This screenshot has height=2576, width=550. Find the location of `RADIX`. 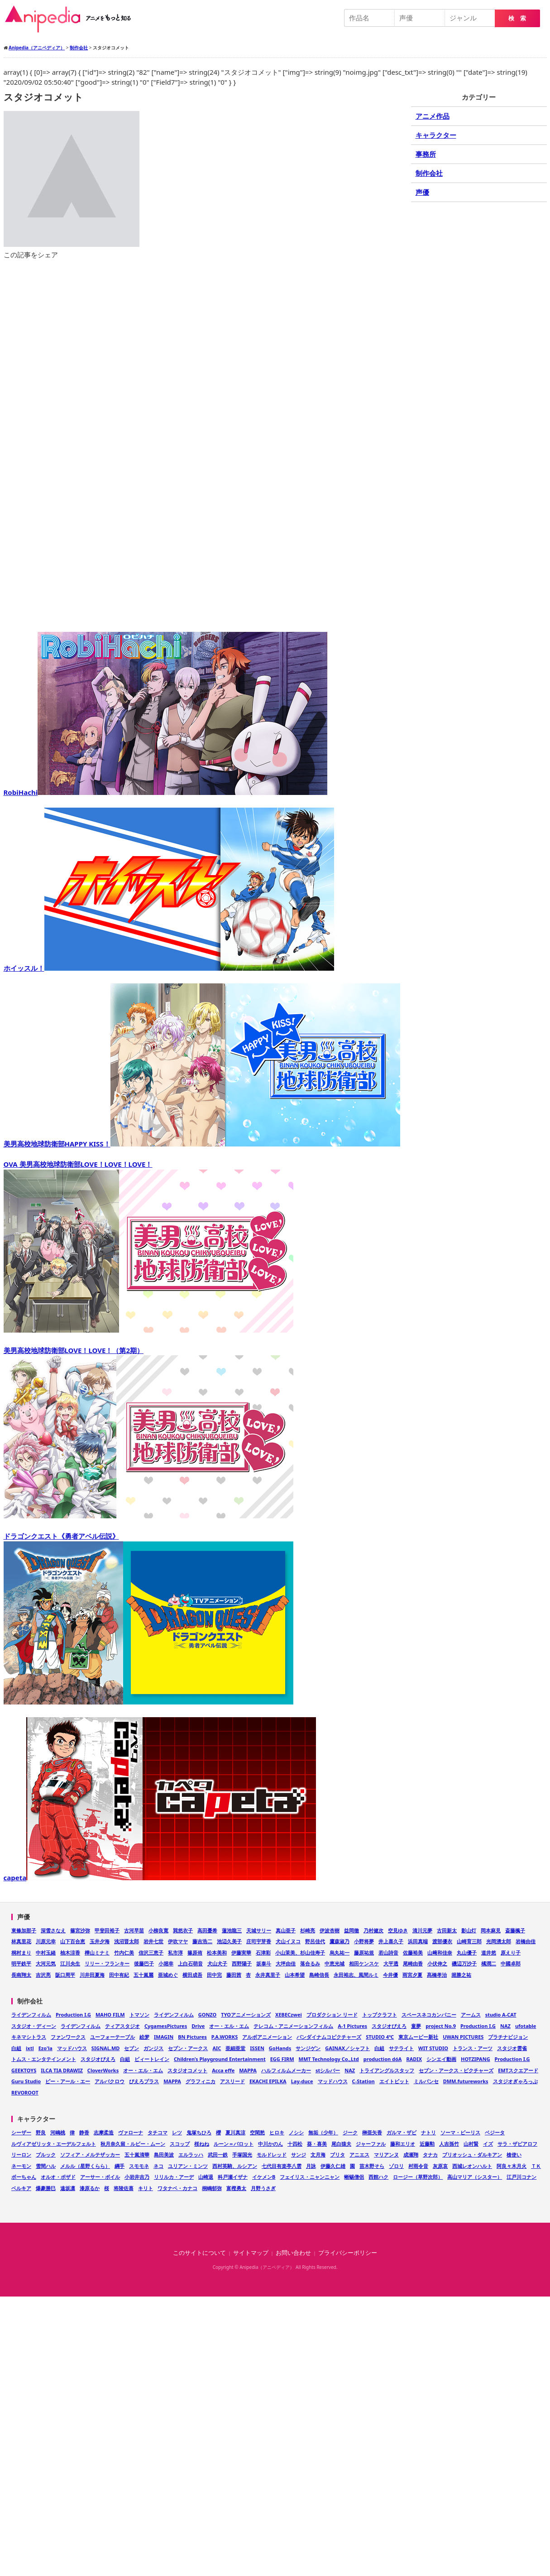

RADIX is located at coordinates (414, 2059).